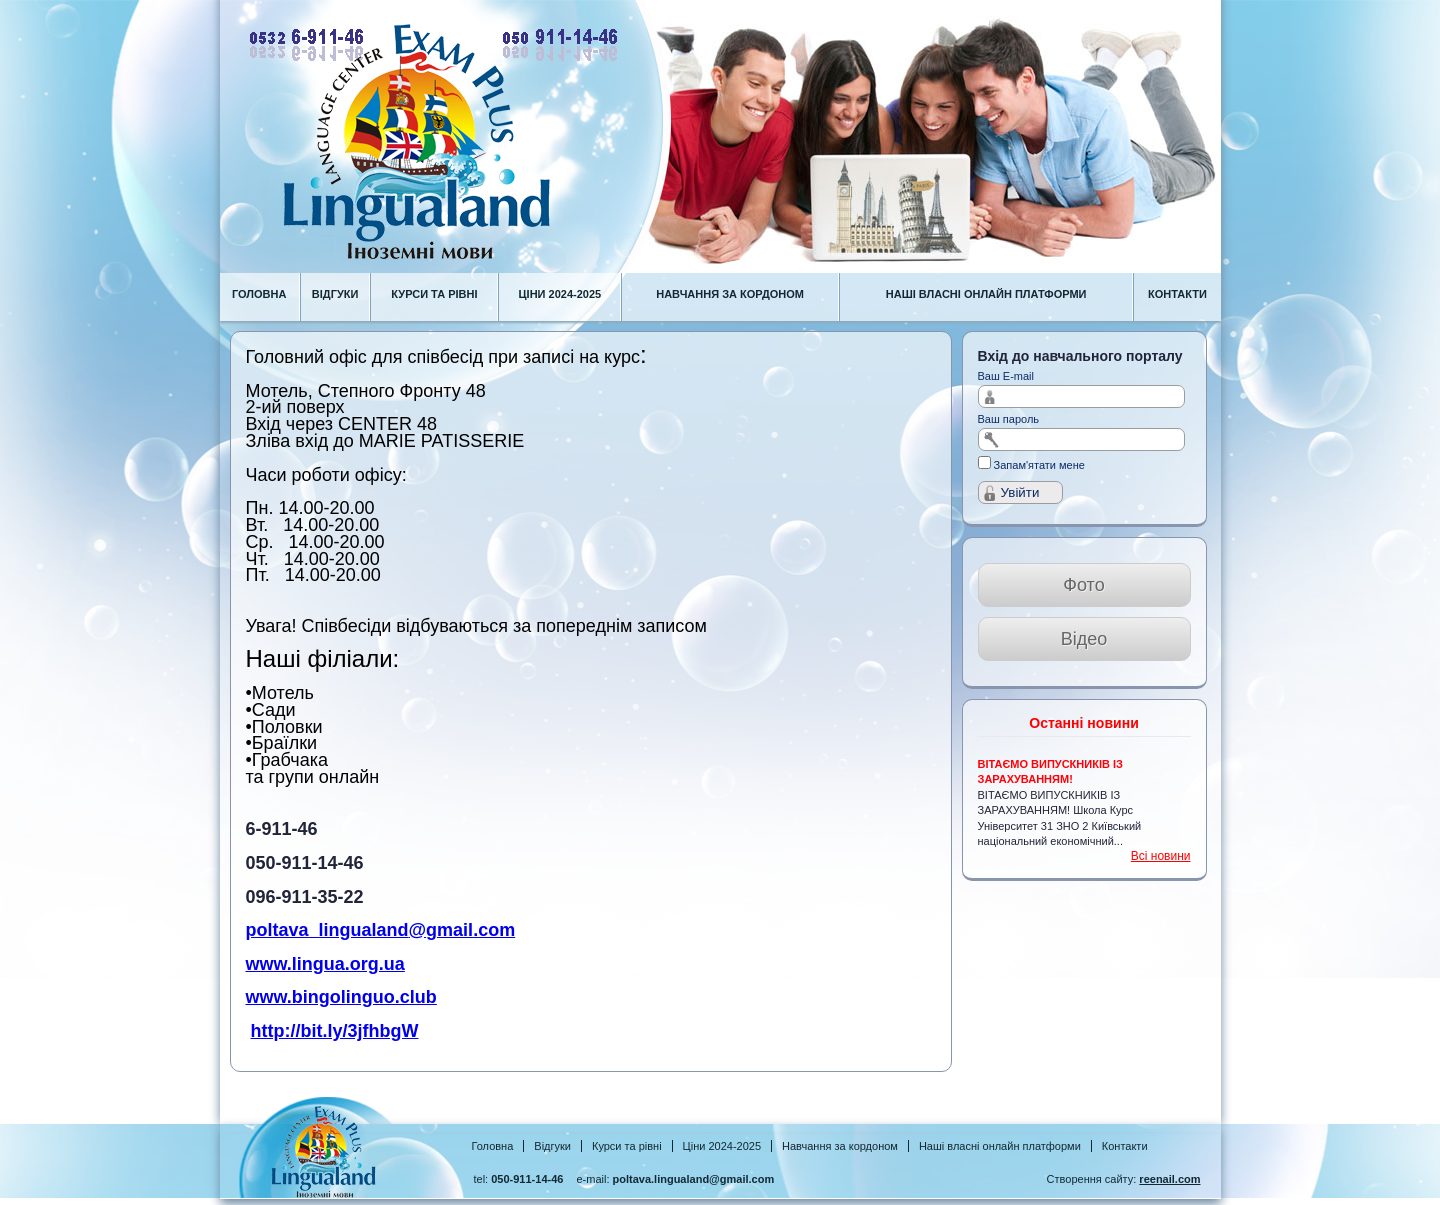 This screenshot has width=1440, height=1205. I want to click on Наші власні онлайн платформи, so click(1000, 1146).